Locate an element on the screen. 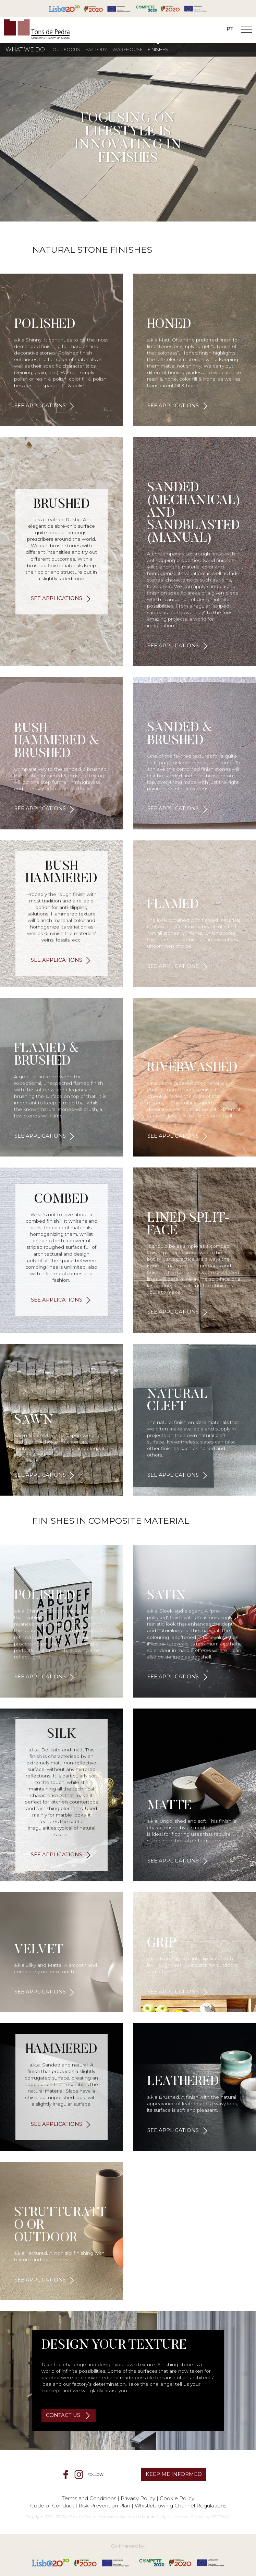  Factory is located at coordinates (96, 49).